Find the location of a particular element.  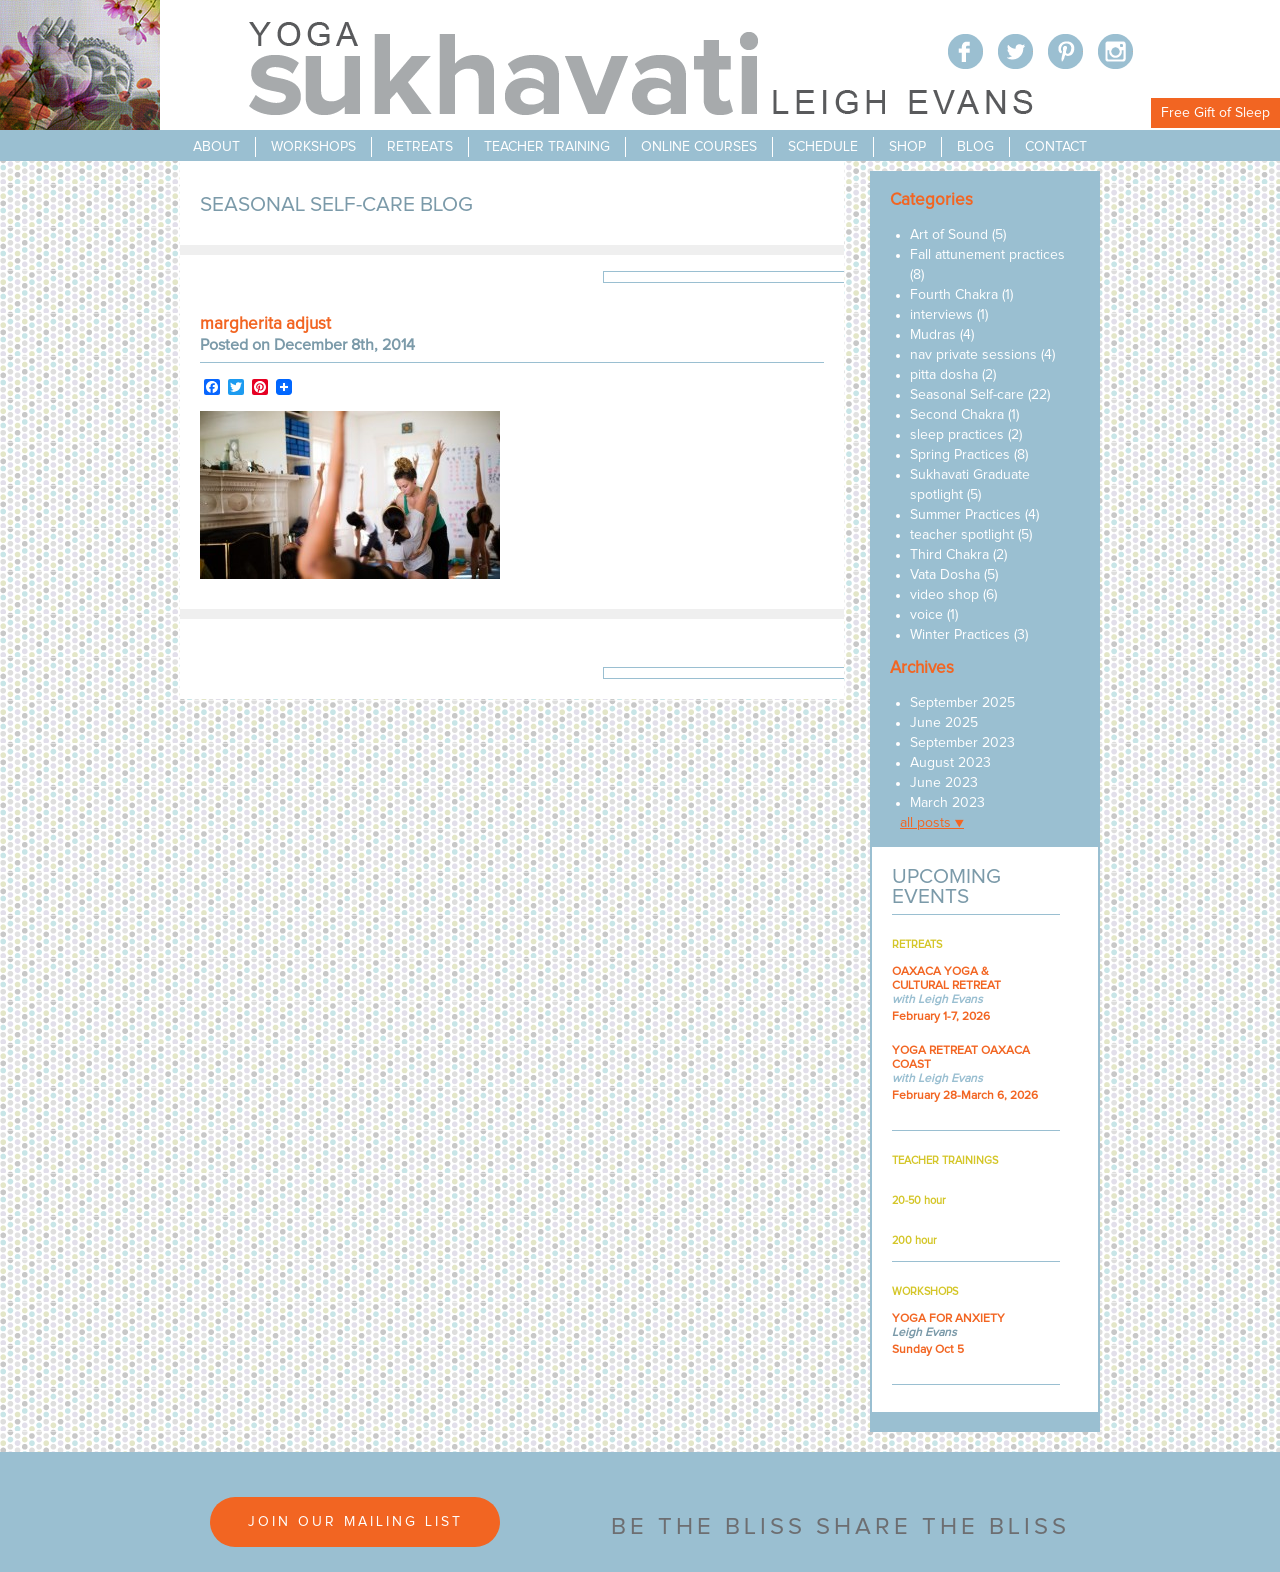

September 2023 is located at coordinates (962, 743).